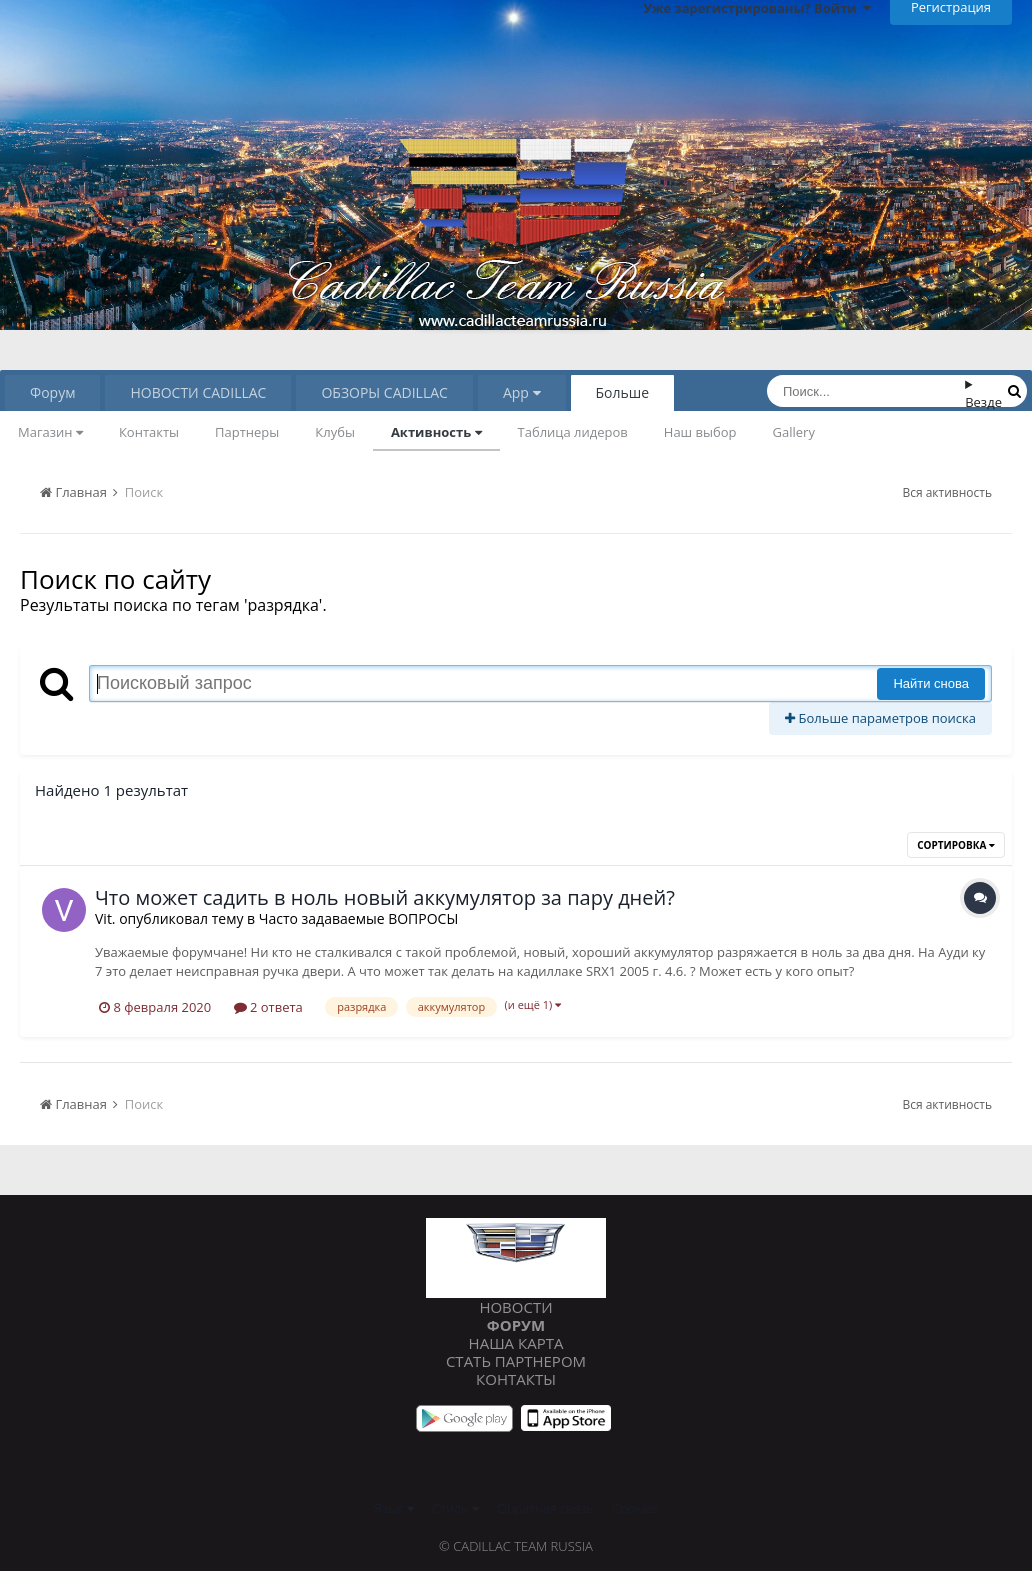 Image resolution: width=1032 pixels, height=1571 pixels. I want to click on Cookies, so click(635, 1508).